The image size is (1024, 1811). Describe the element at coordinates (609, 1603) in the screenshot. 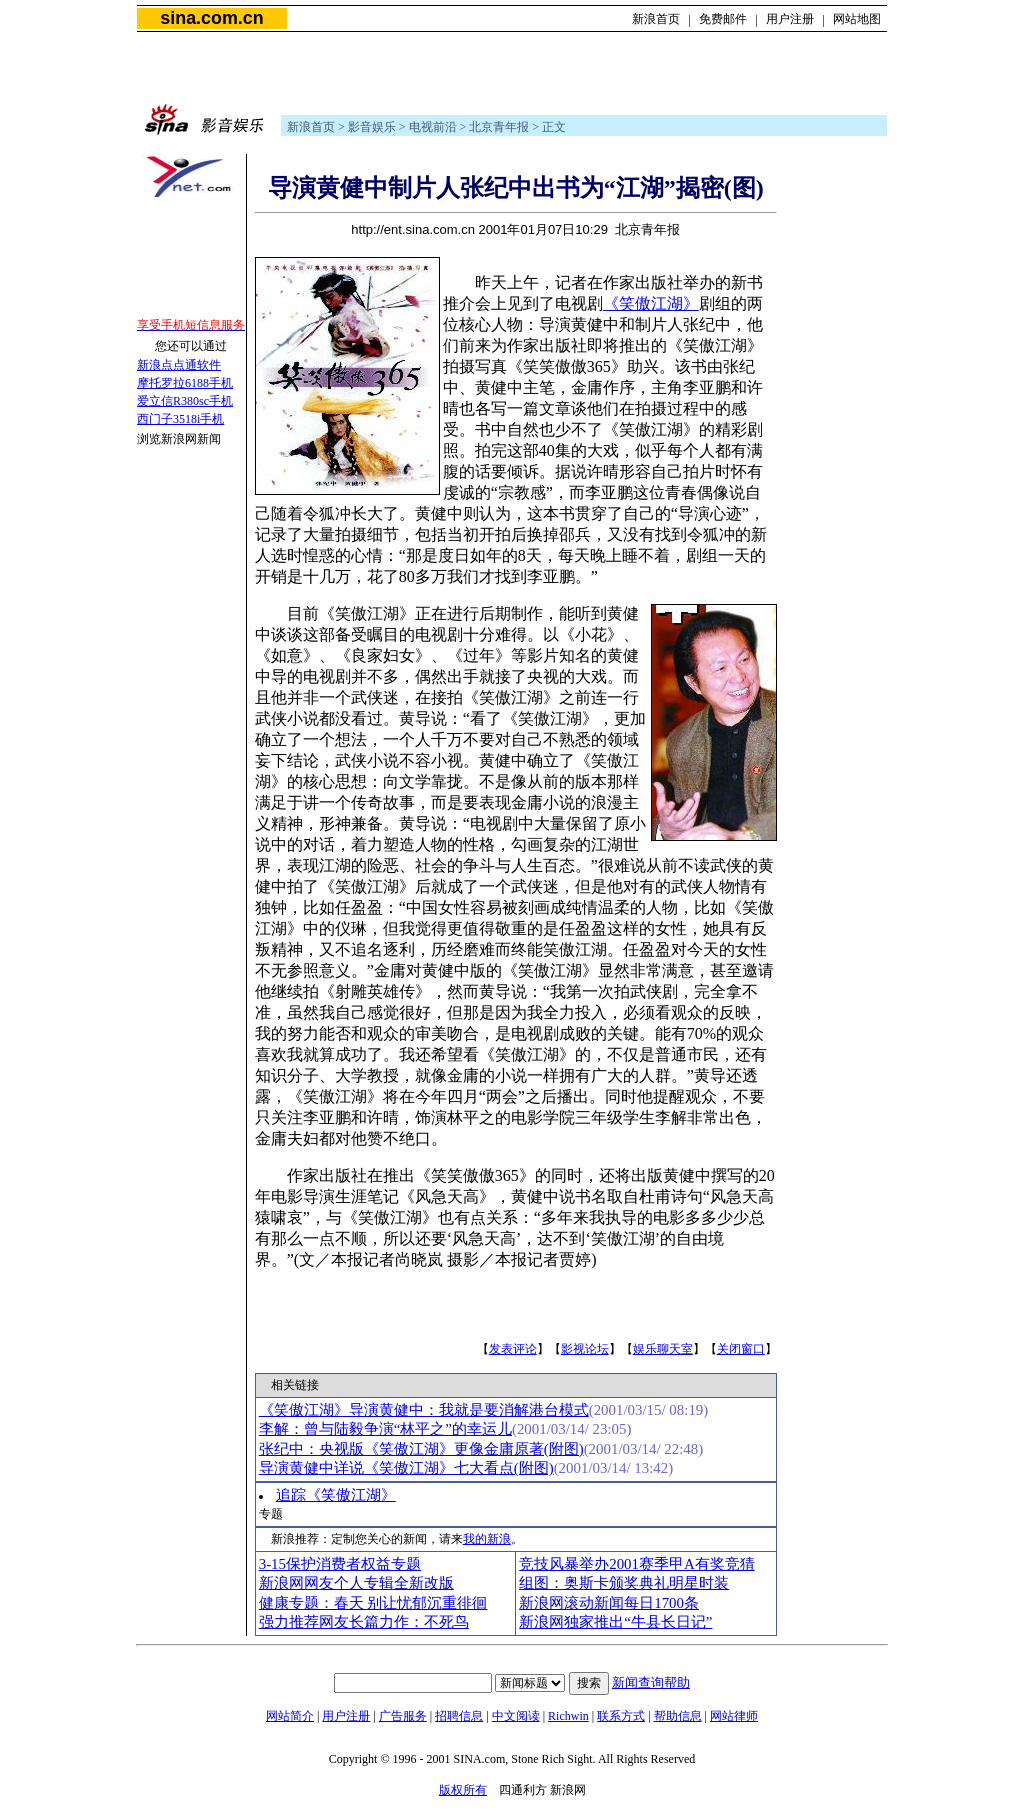

I see `新浪网滚动新闻每日1700条` at that location.